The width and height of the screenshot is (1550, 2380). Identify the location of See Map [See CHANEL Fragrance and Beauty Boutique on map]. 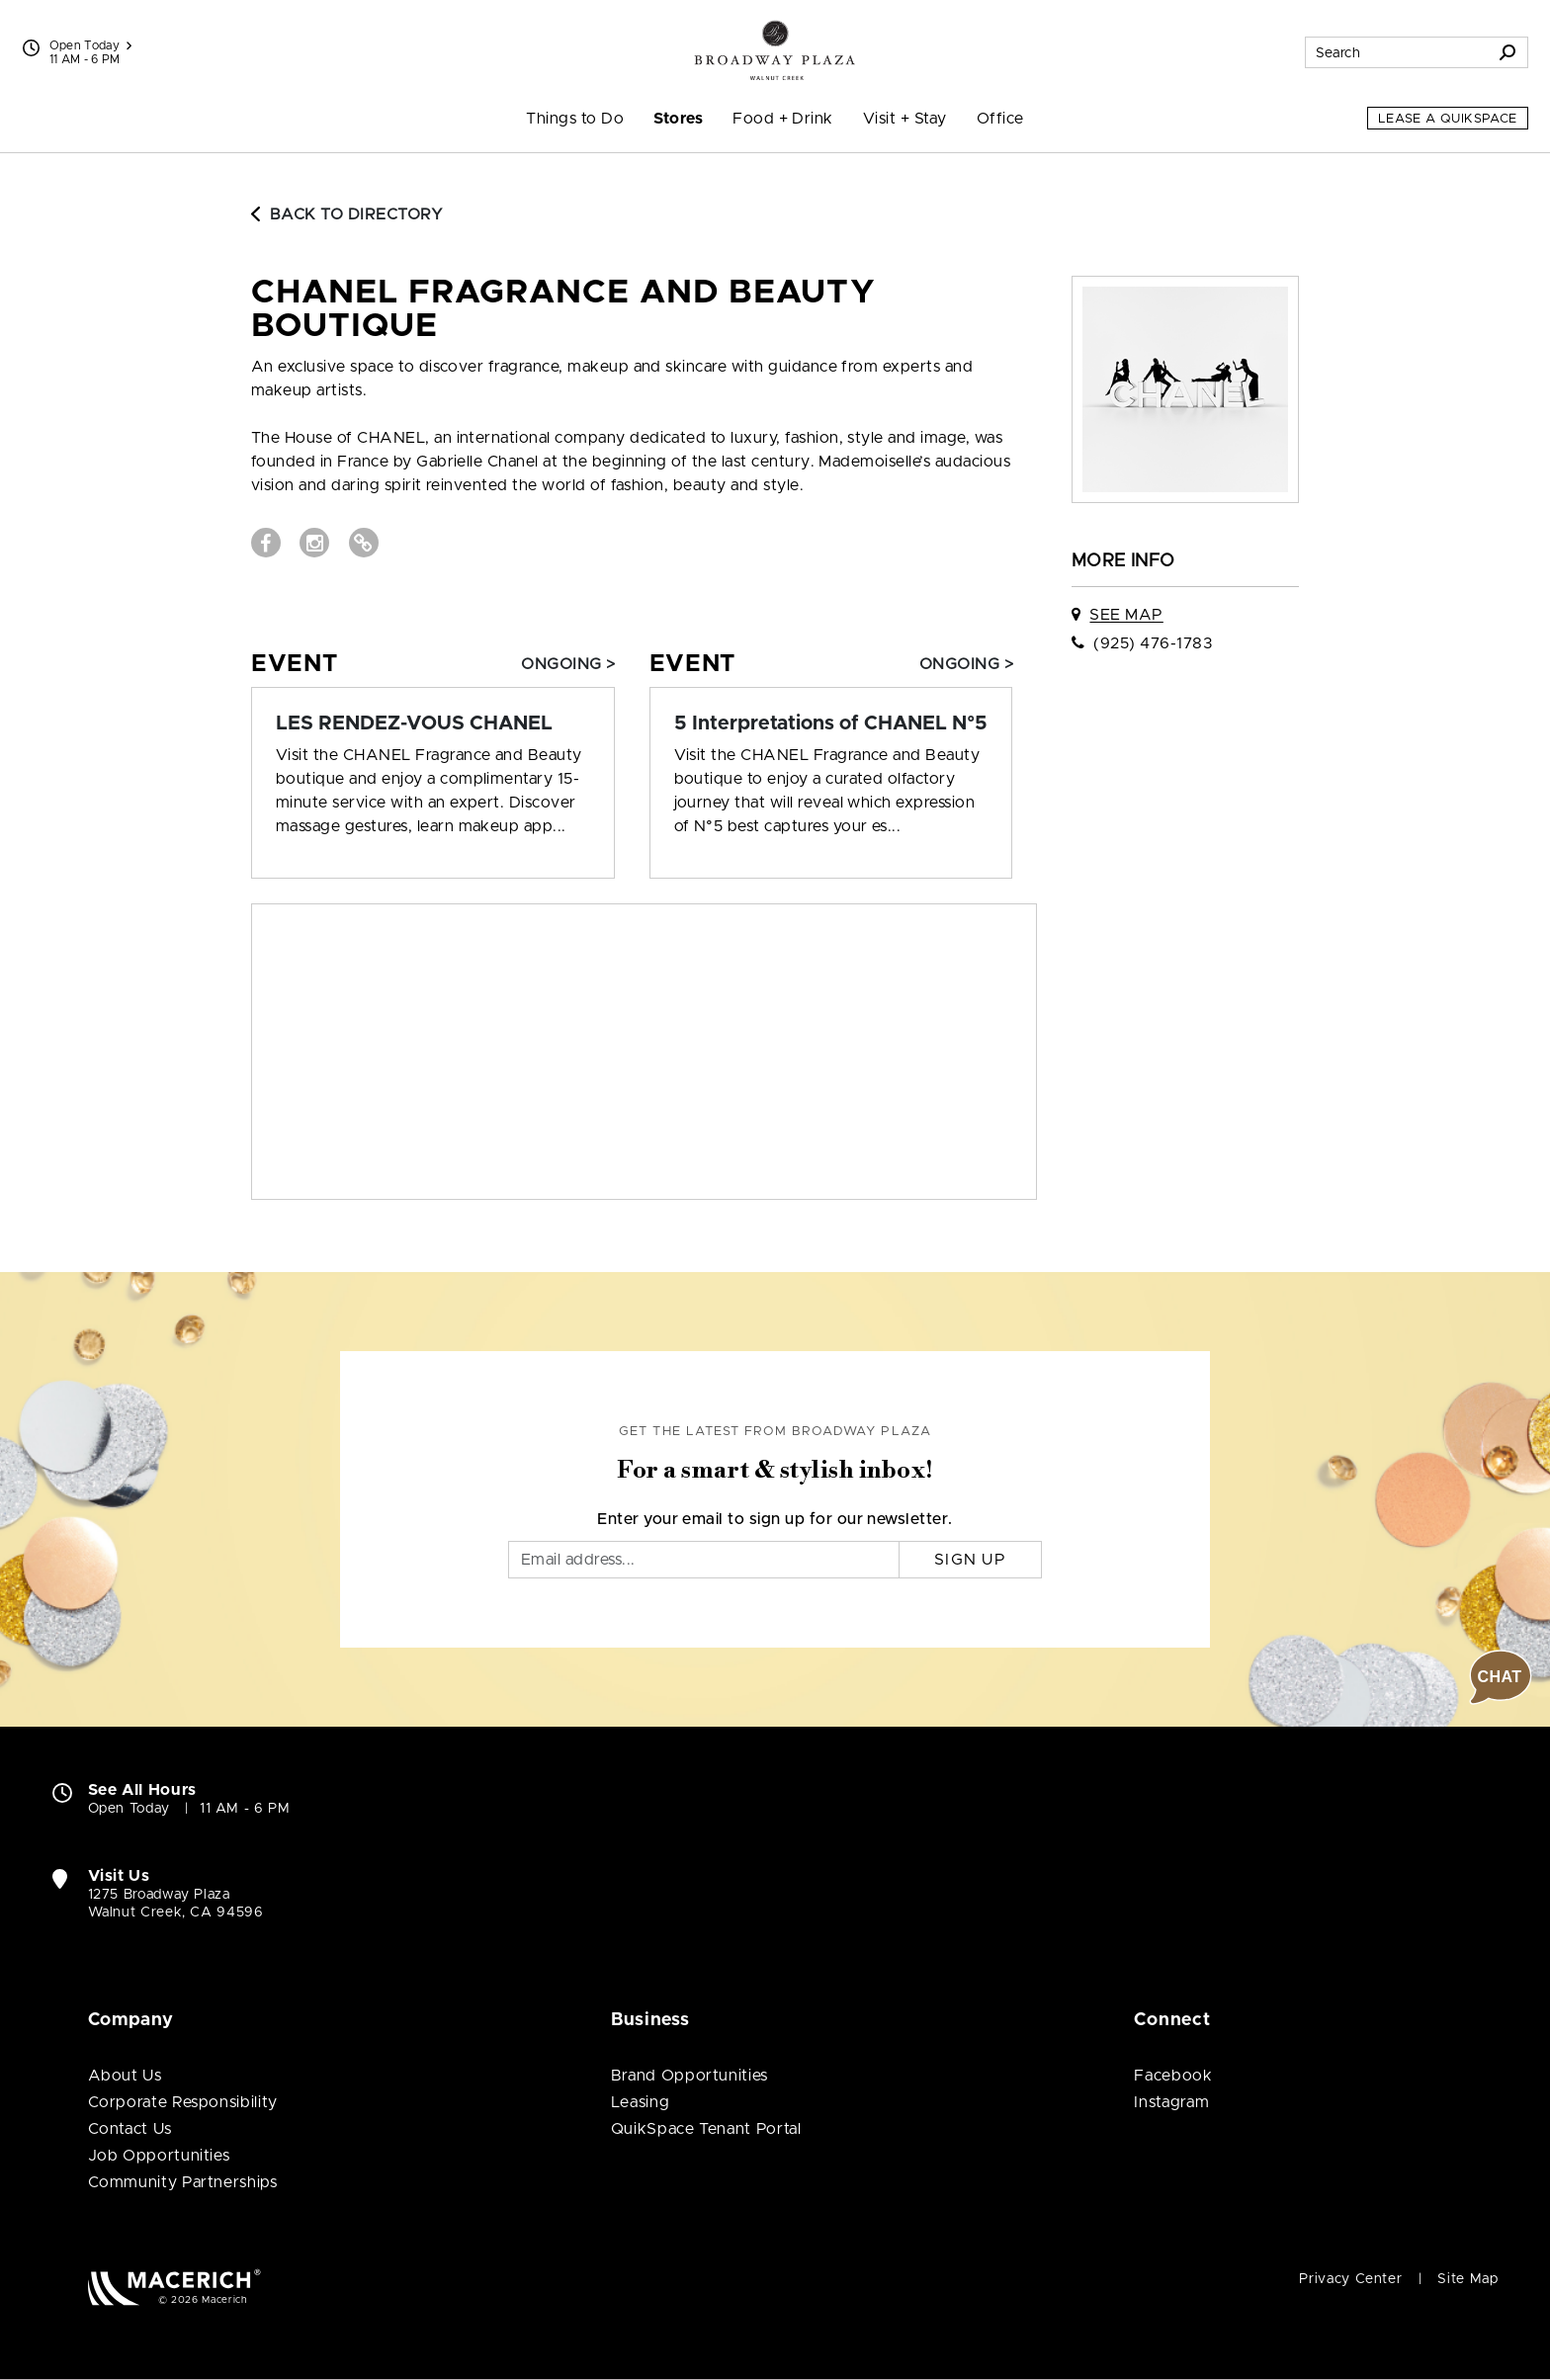
(1125, 615).